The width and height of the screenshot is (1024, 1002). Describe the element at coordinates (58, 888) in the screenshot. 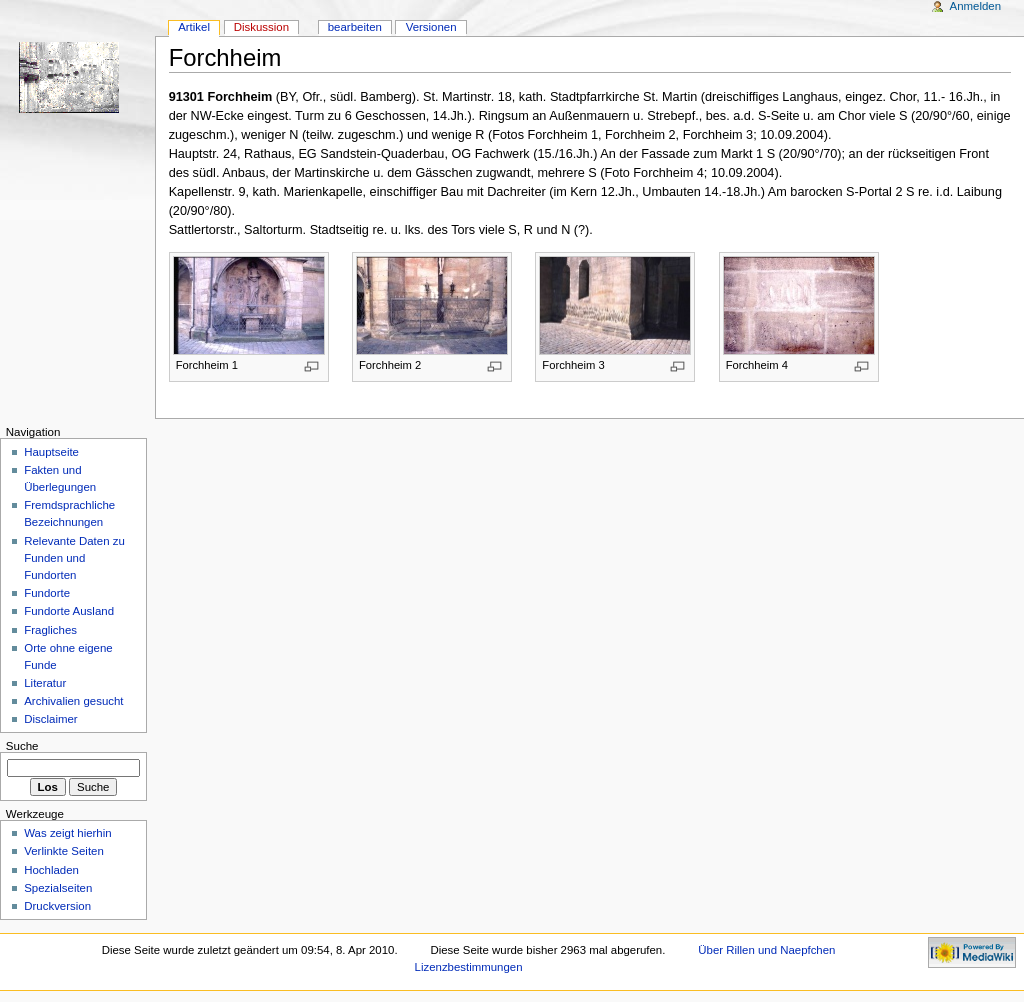

I see `Spezialseiten` at that location.